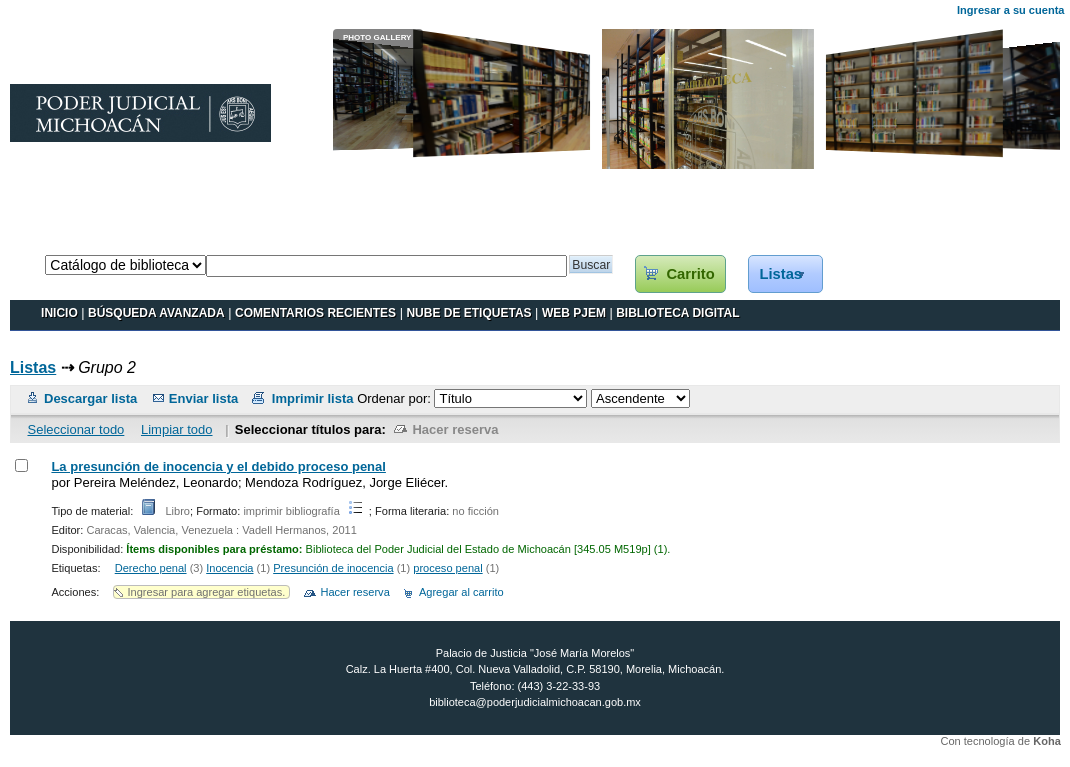 This screenshot has width=1070, height=767. Describe the element at coordinates (455, 429) in the screenshot. I see `Hacer reserva` at that location.